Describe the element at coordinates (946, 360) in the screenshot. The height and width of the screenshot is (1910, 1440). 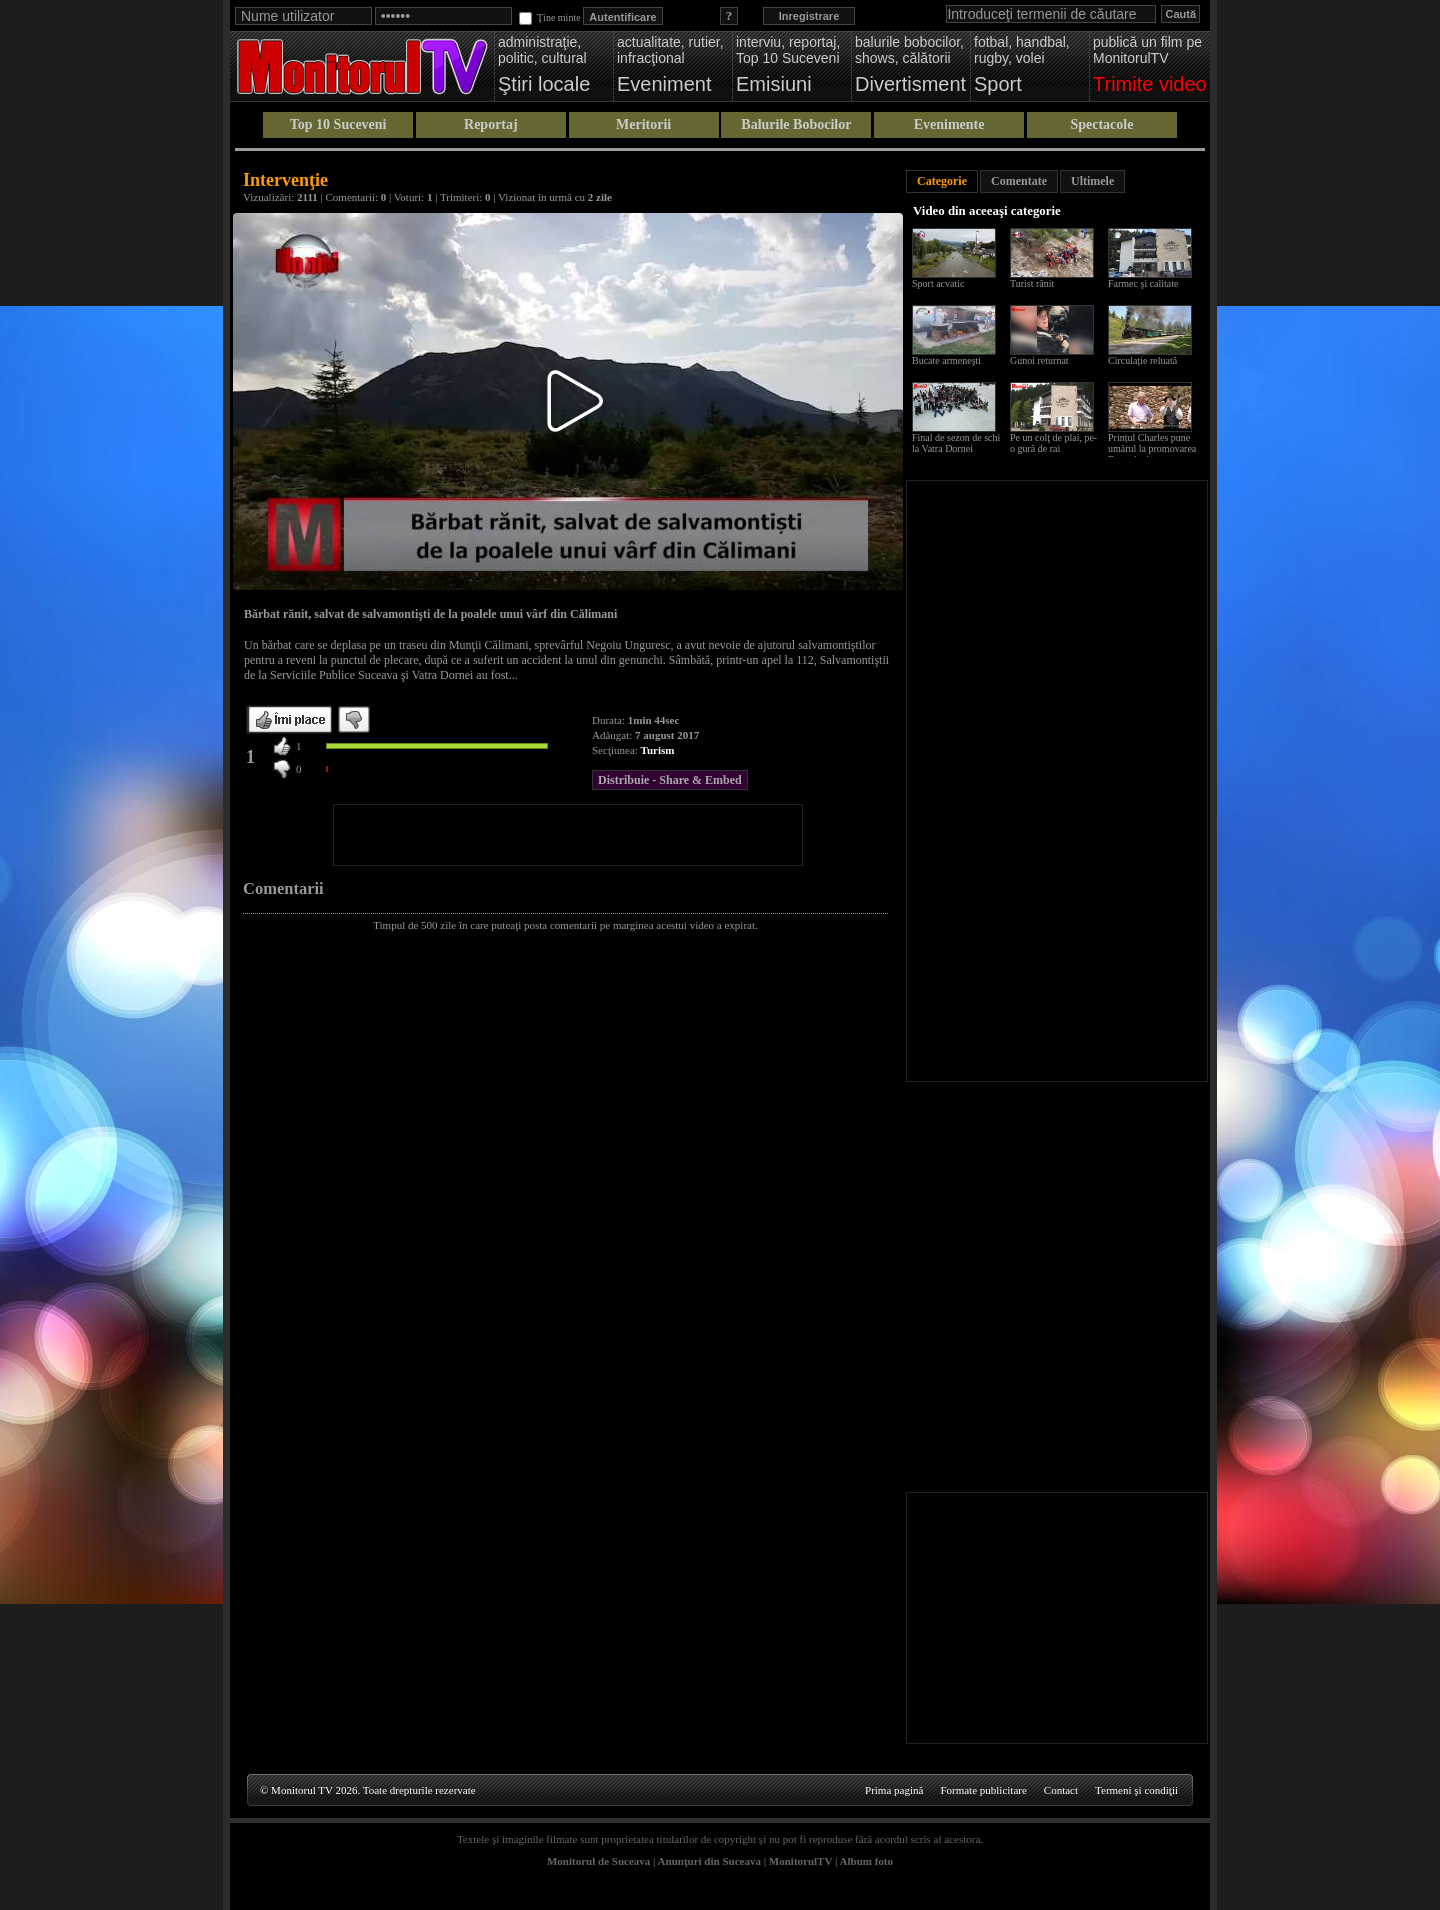
I see `Bucate armeneşti` at that location.